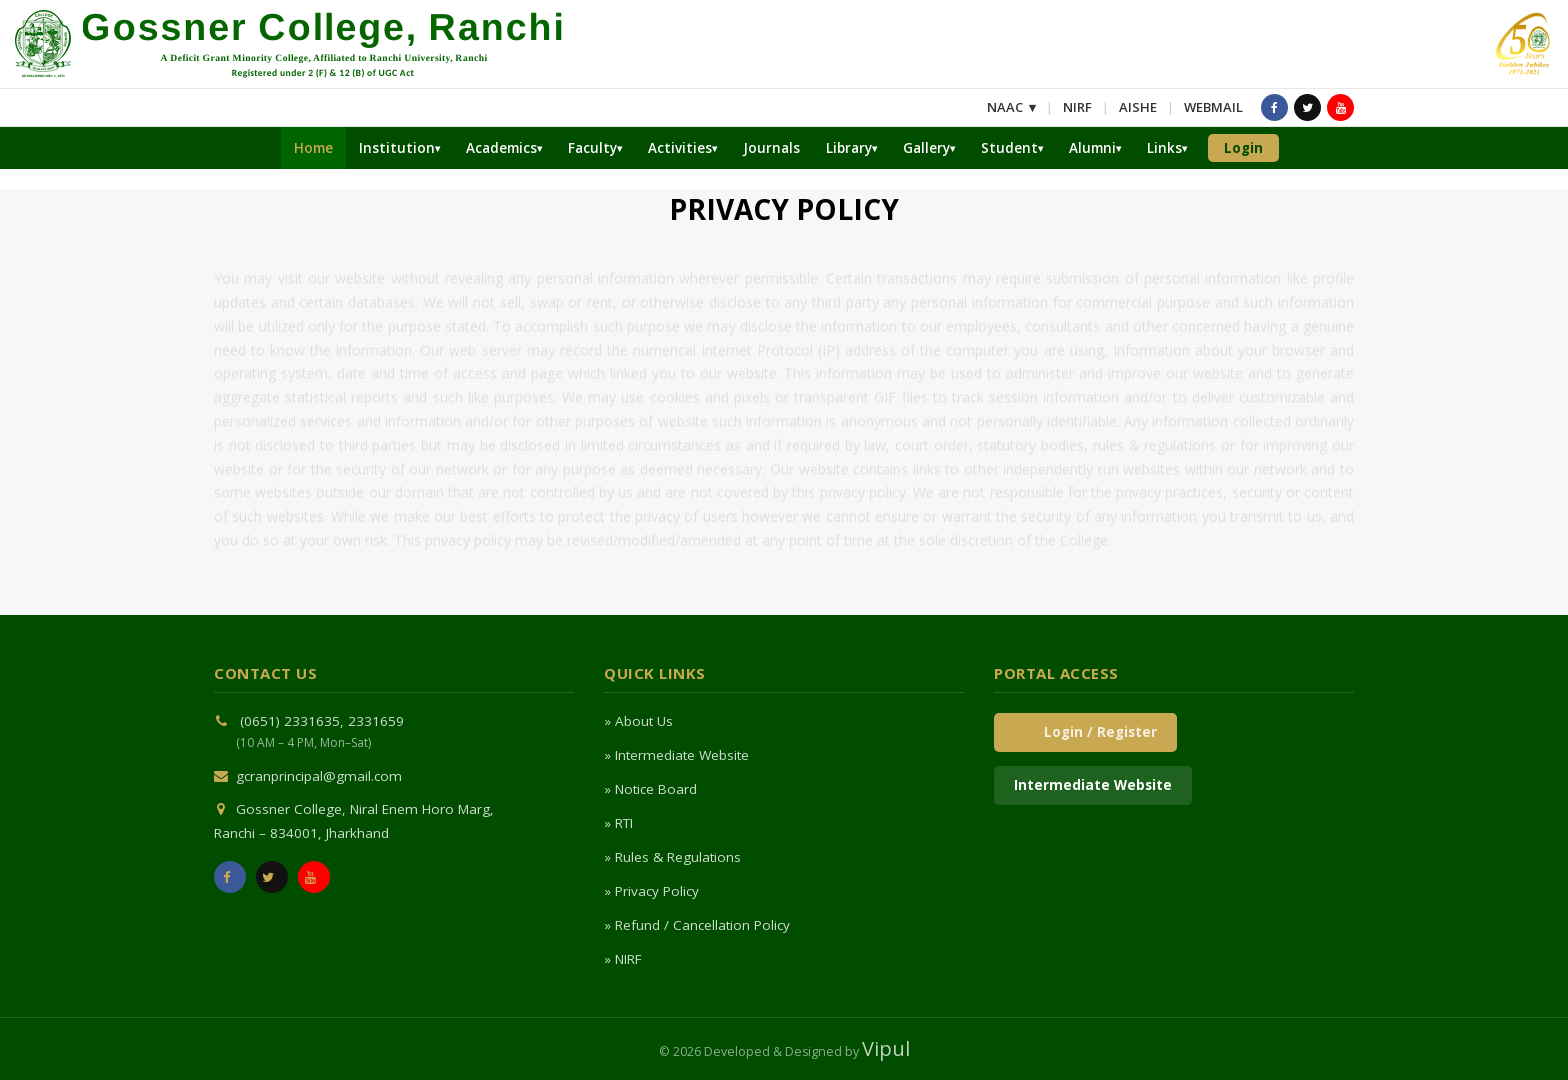 This screenshot has height=1080, width=1568. What do you see at coordinates (313, 148) in the screenshot?
I see `Home` at bounding box center [313, 148].